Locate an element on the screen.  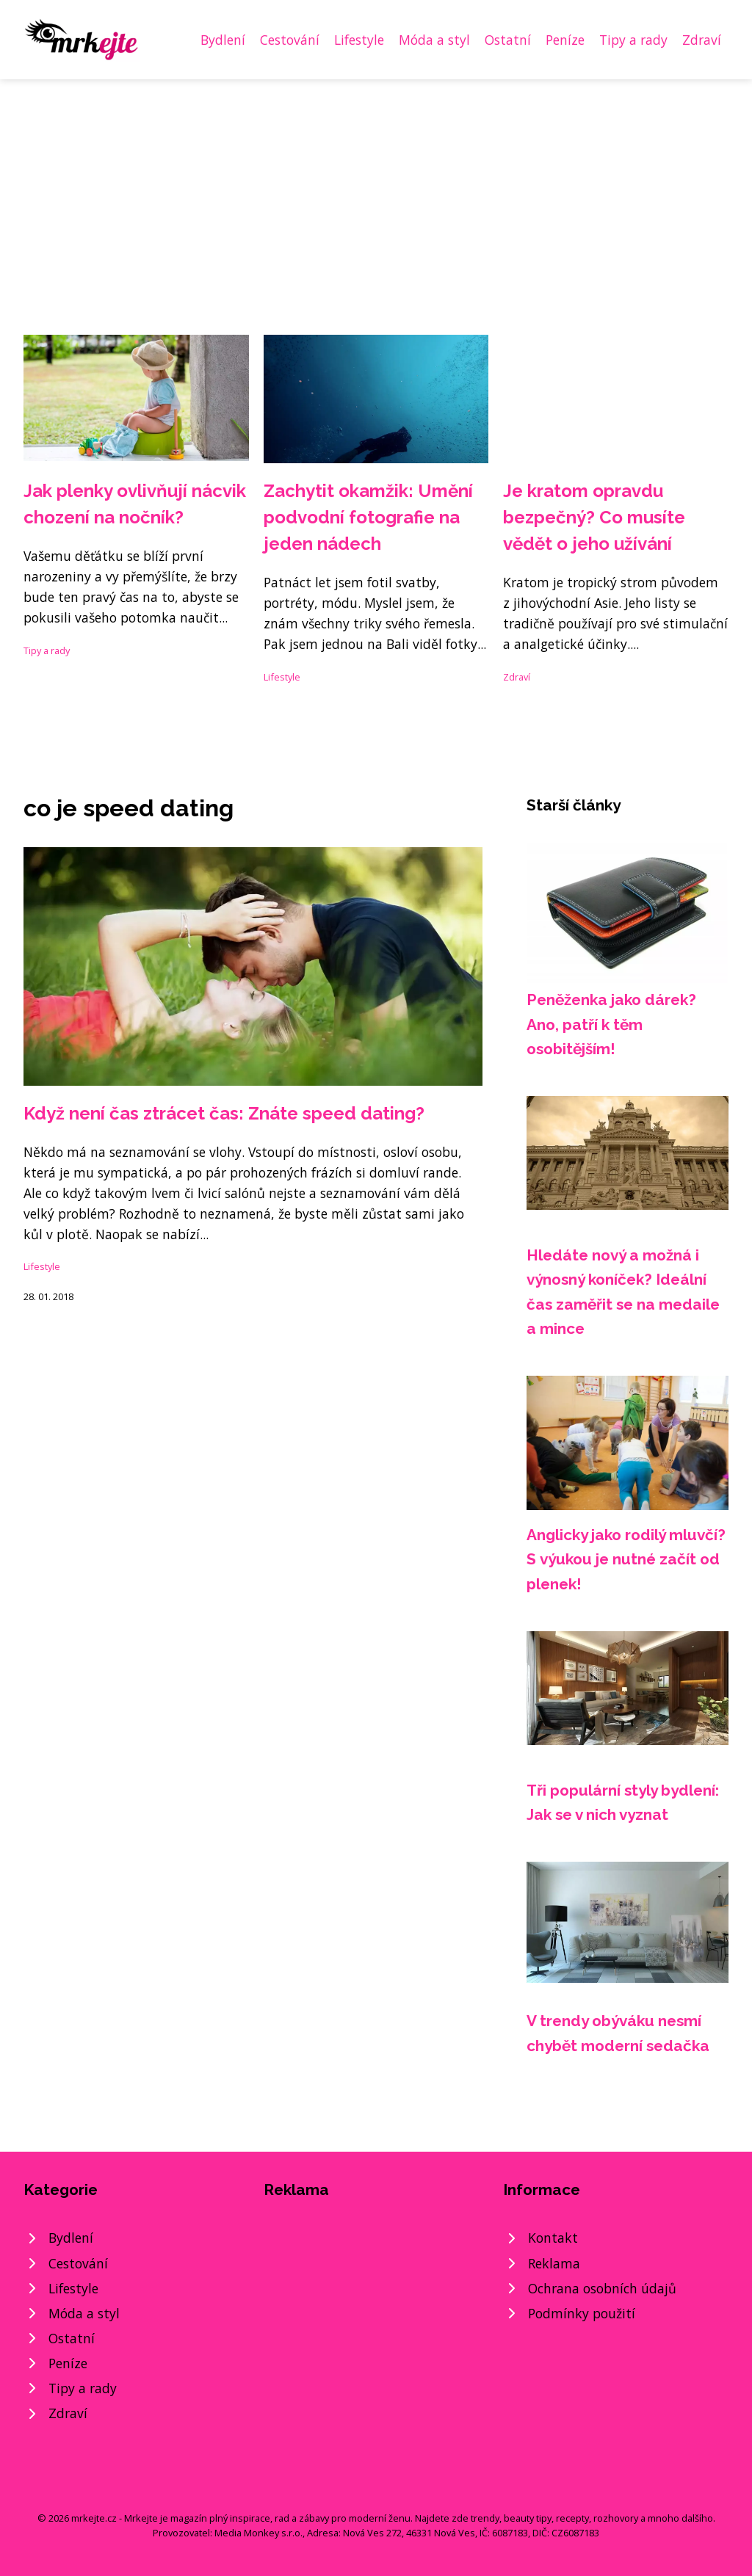
Zachytit okamžik: Umění podvodní fotografie na jeden nádech is located at coordinates (368, 517).